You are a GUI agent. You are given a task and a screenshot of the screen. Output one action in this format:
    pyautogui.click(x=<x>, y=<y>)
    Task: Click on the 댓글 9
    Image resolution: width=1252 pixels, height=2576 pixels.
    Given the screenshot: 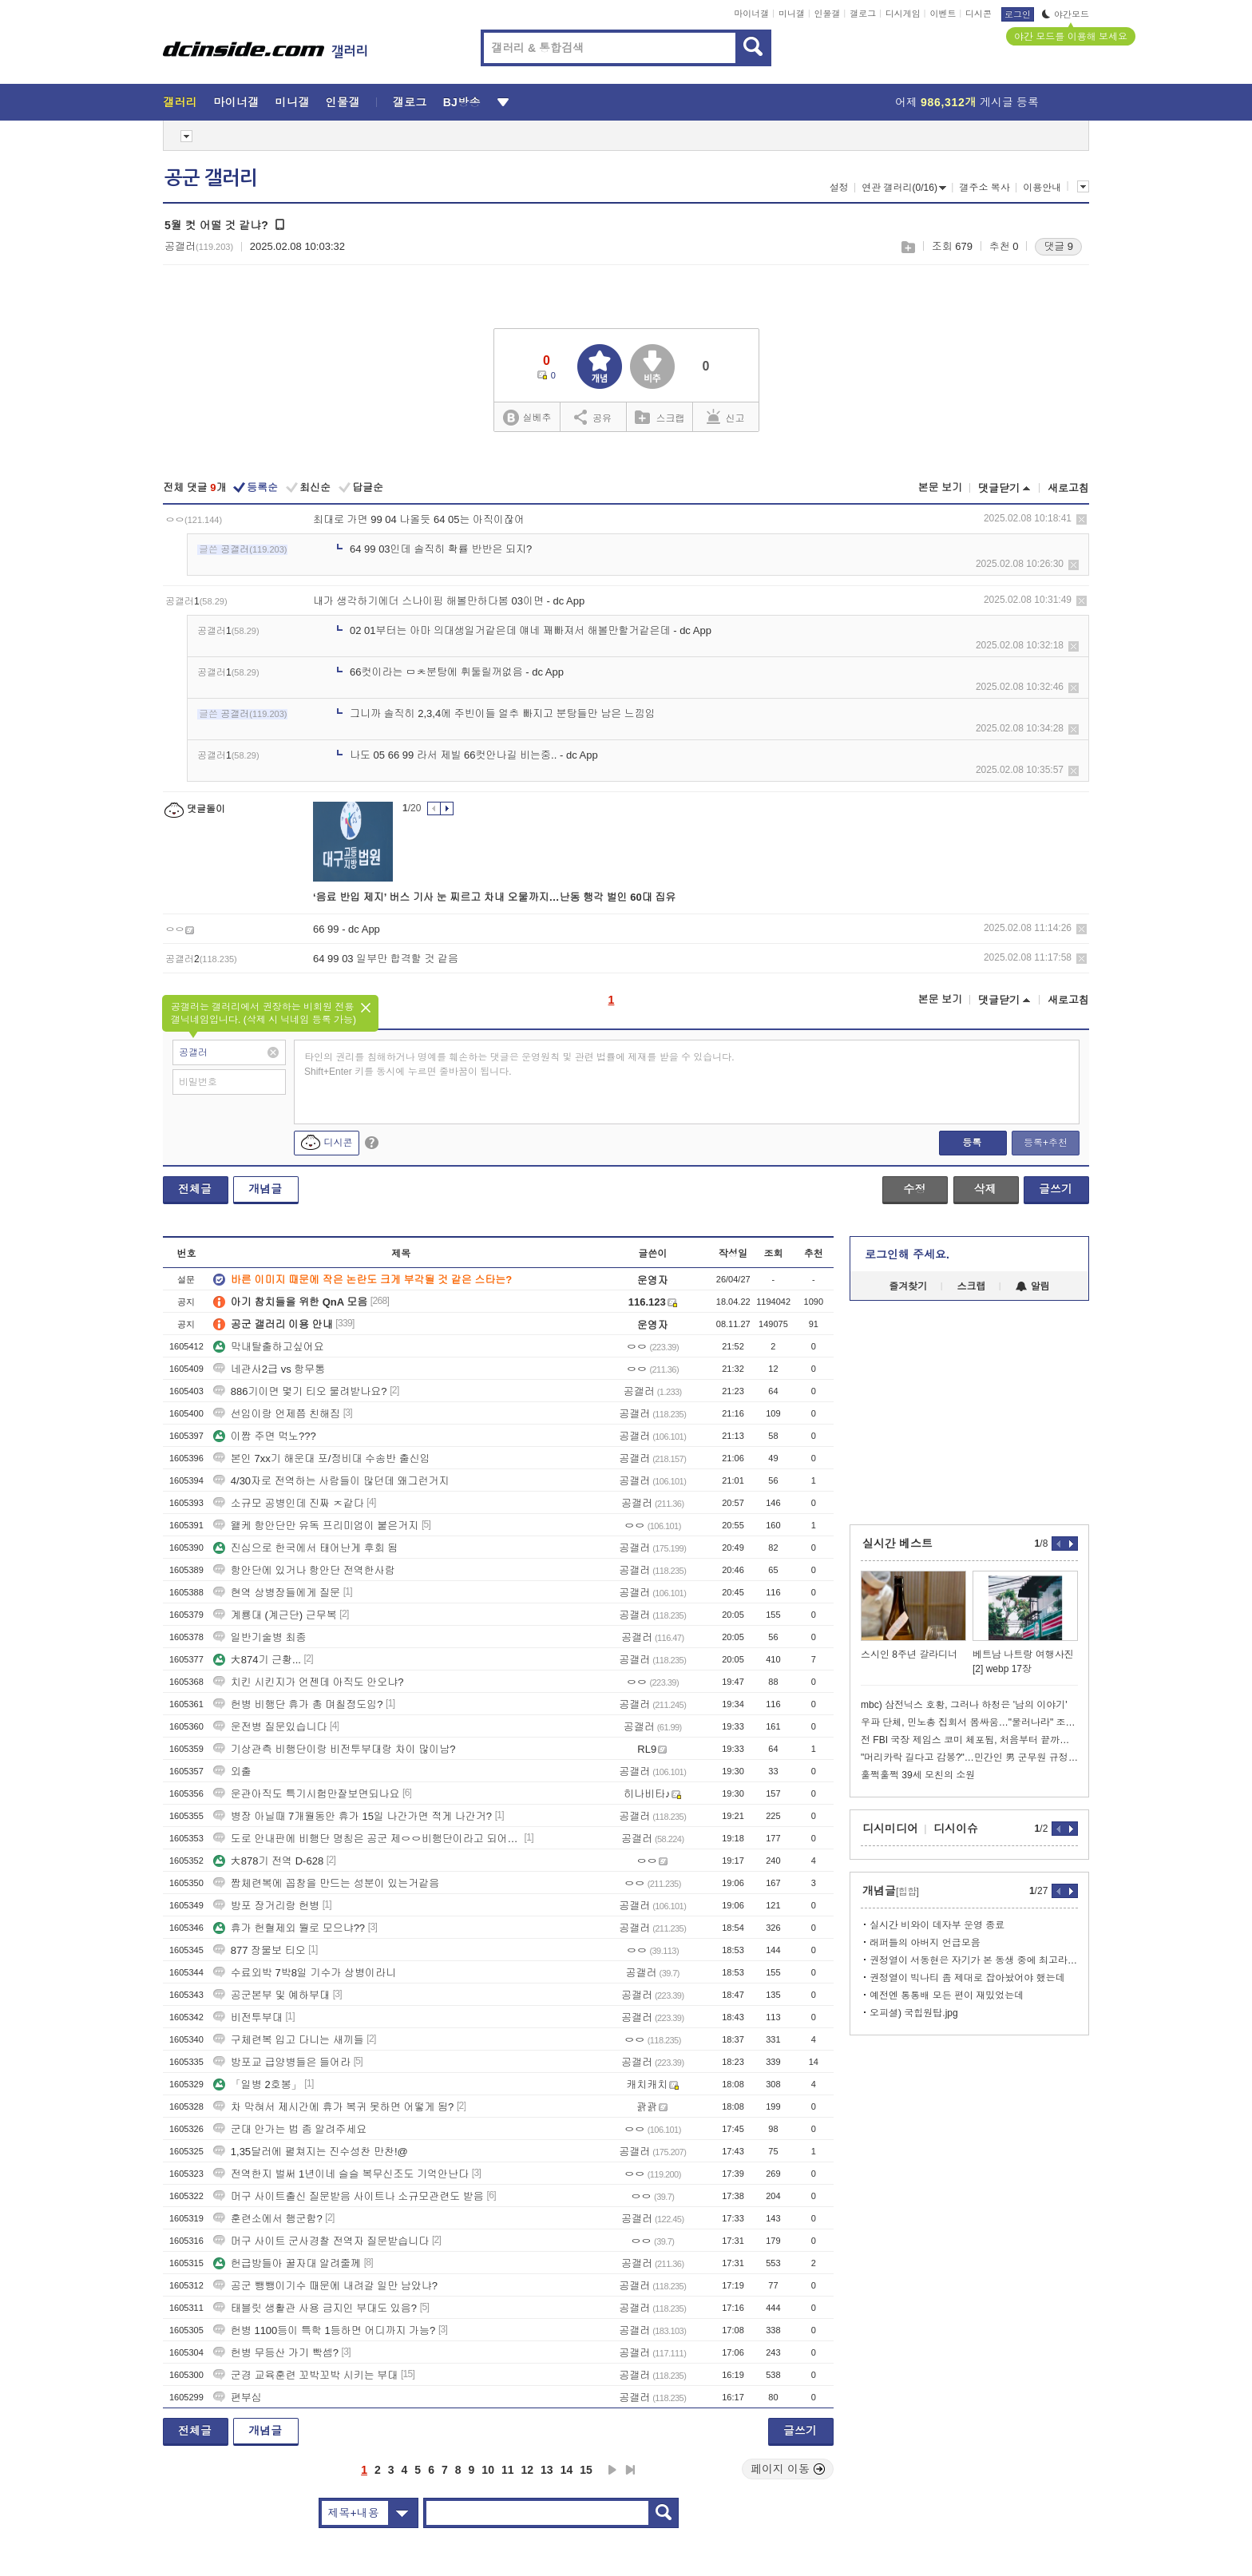 What is the action you would take?
    pyautogui.click(x=1058, y=246)
    